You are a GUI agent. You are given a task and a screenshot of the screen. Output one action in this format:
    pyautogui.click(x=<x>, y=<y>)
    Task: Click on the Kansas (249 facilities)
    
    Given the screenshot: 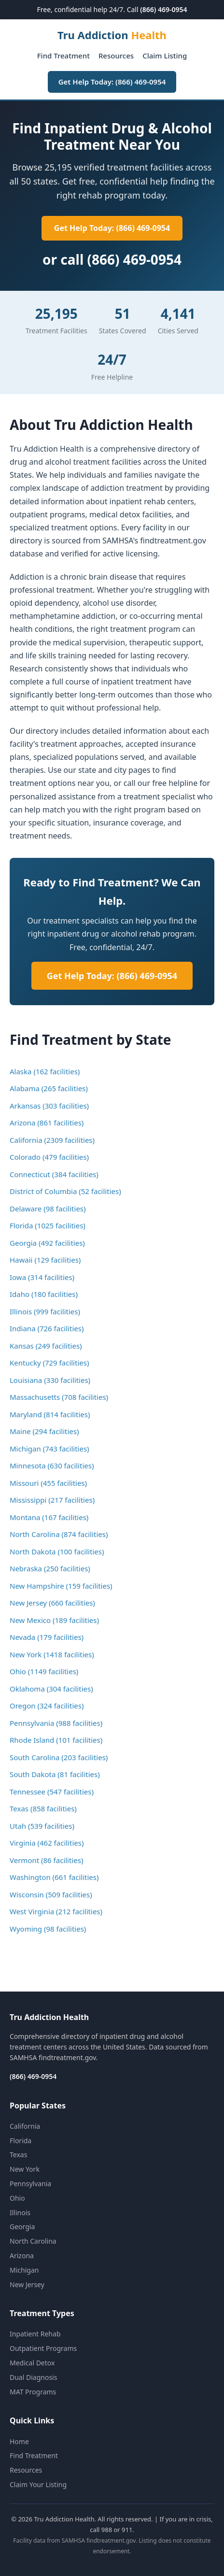 What is the action you would take?
    pyautogui.click(x=46, y=1346)
    